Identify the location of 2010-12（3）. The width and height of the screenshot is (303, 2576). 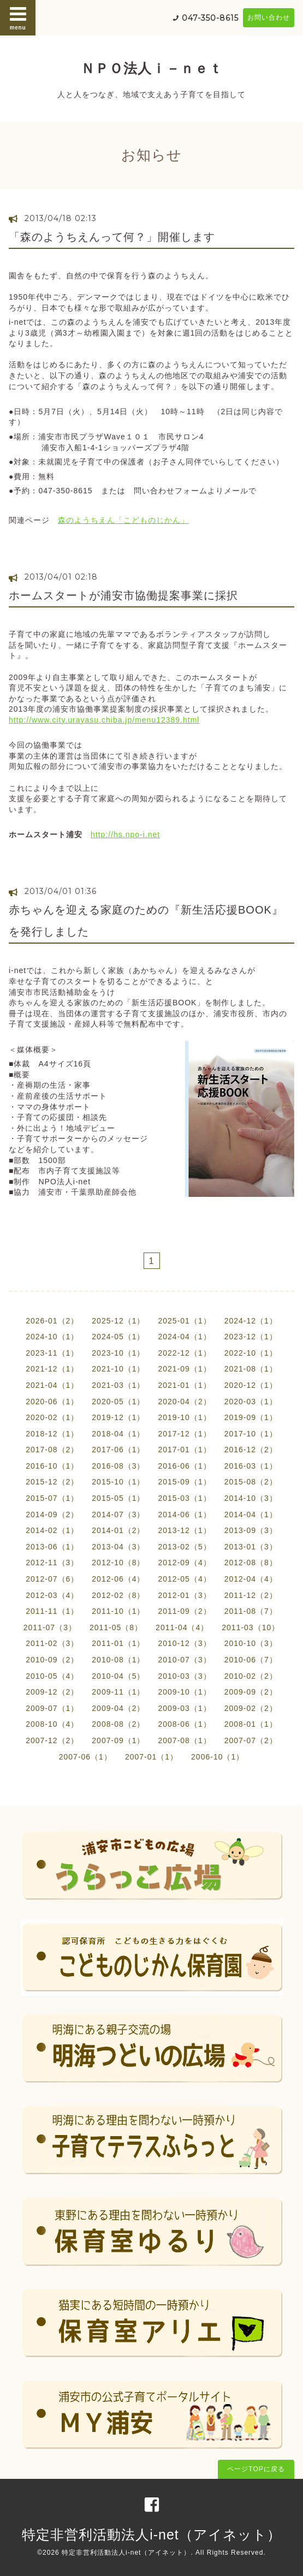
(184, 1643).